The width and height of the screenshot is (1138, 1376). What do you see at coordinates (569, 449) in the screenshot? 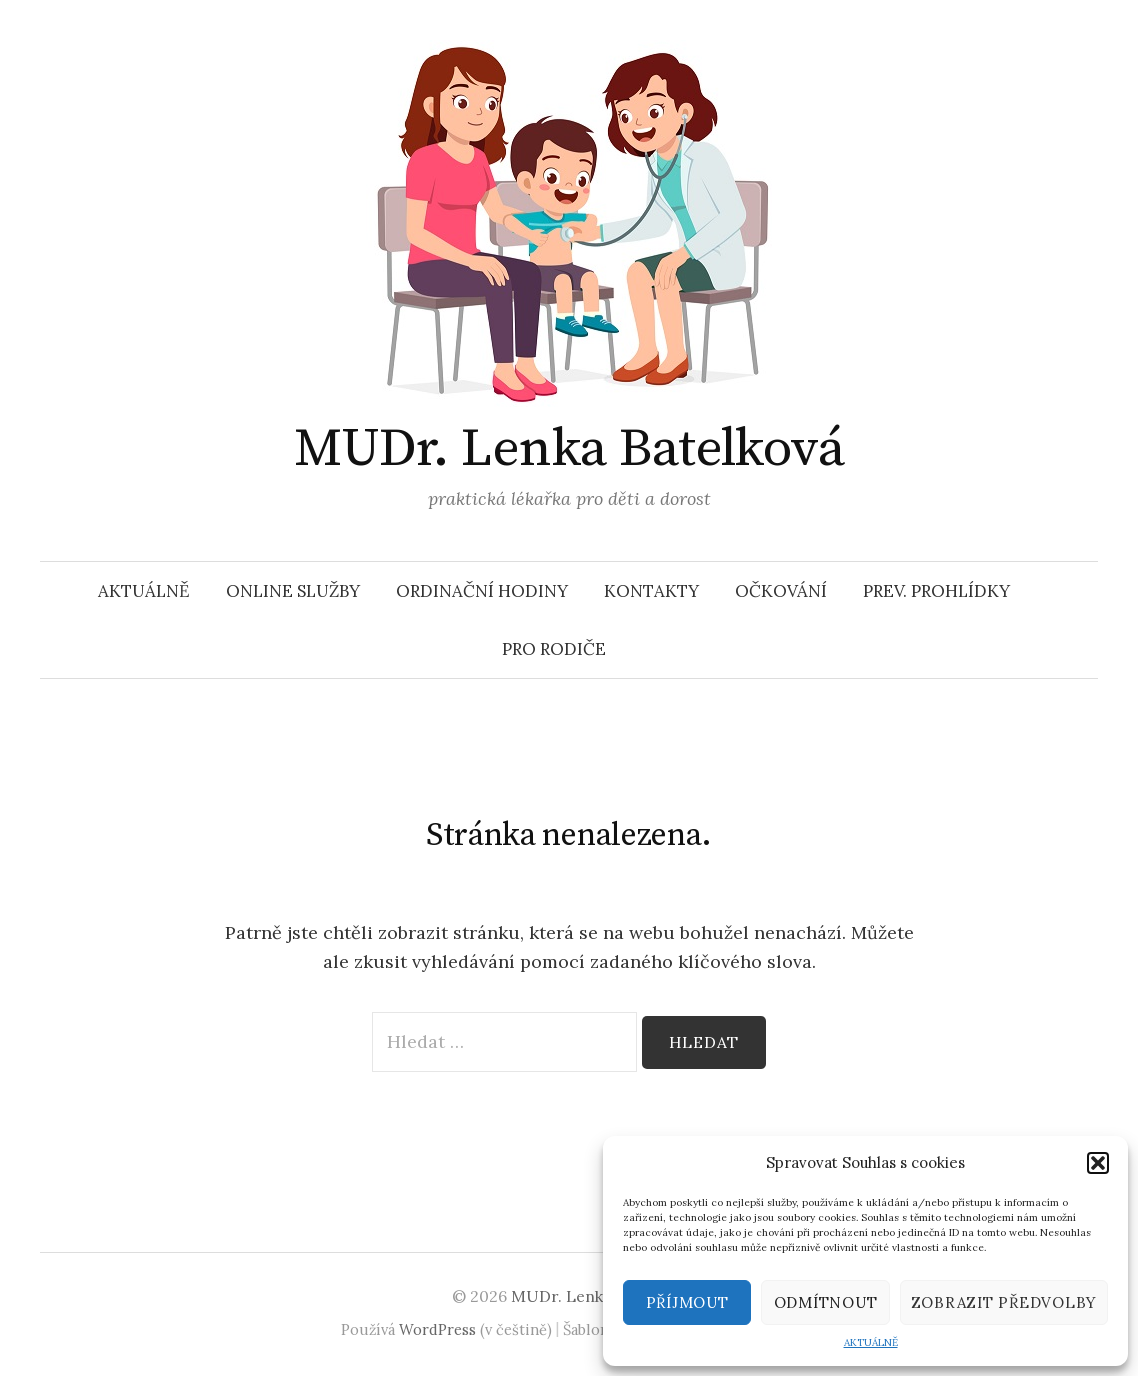
I see `MUDr. Lenka Batelková` at bounding box center [569, 449].